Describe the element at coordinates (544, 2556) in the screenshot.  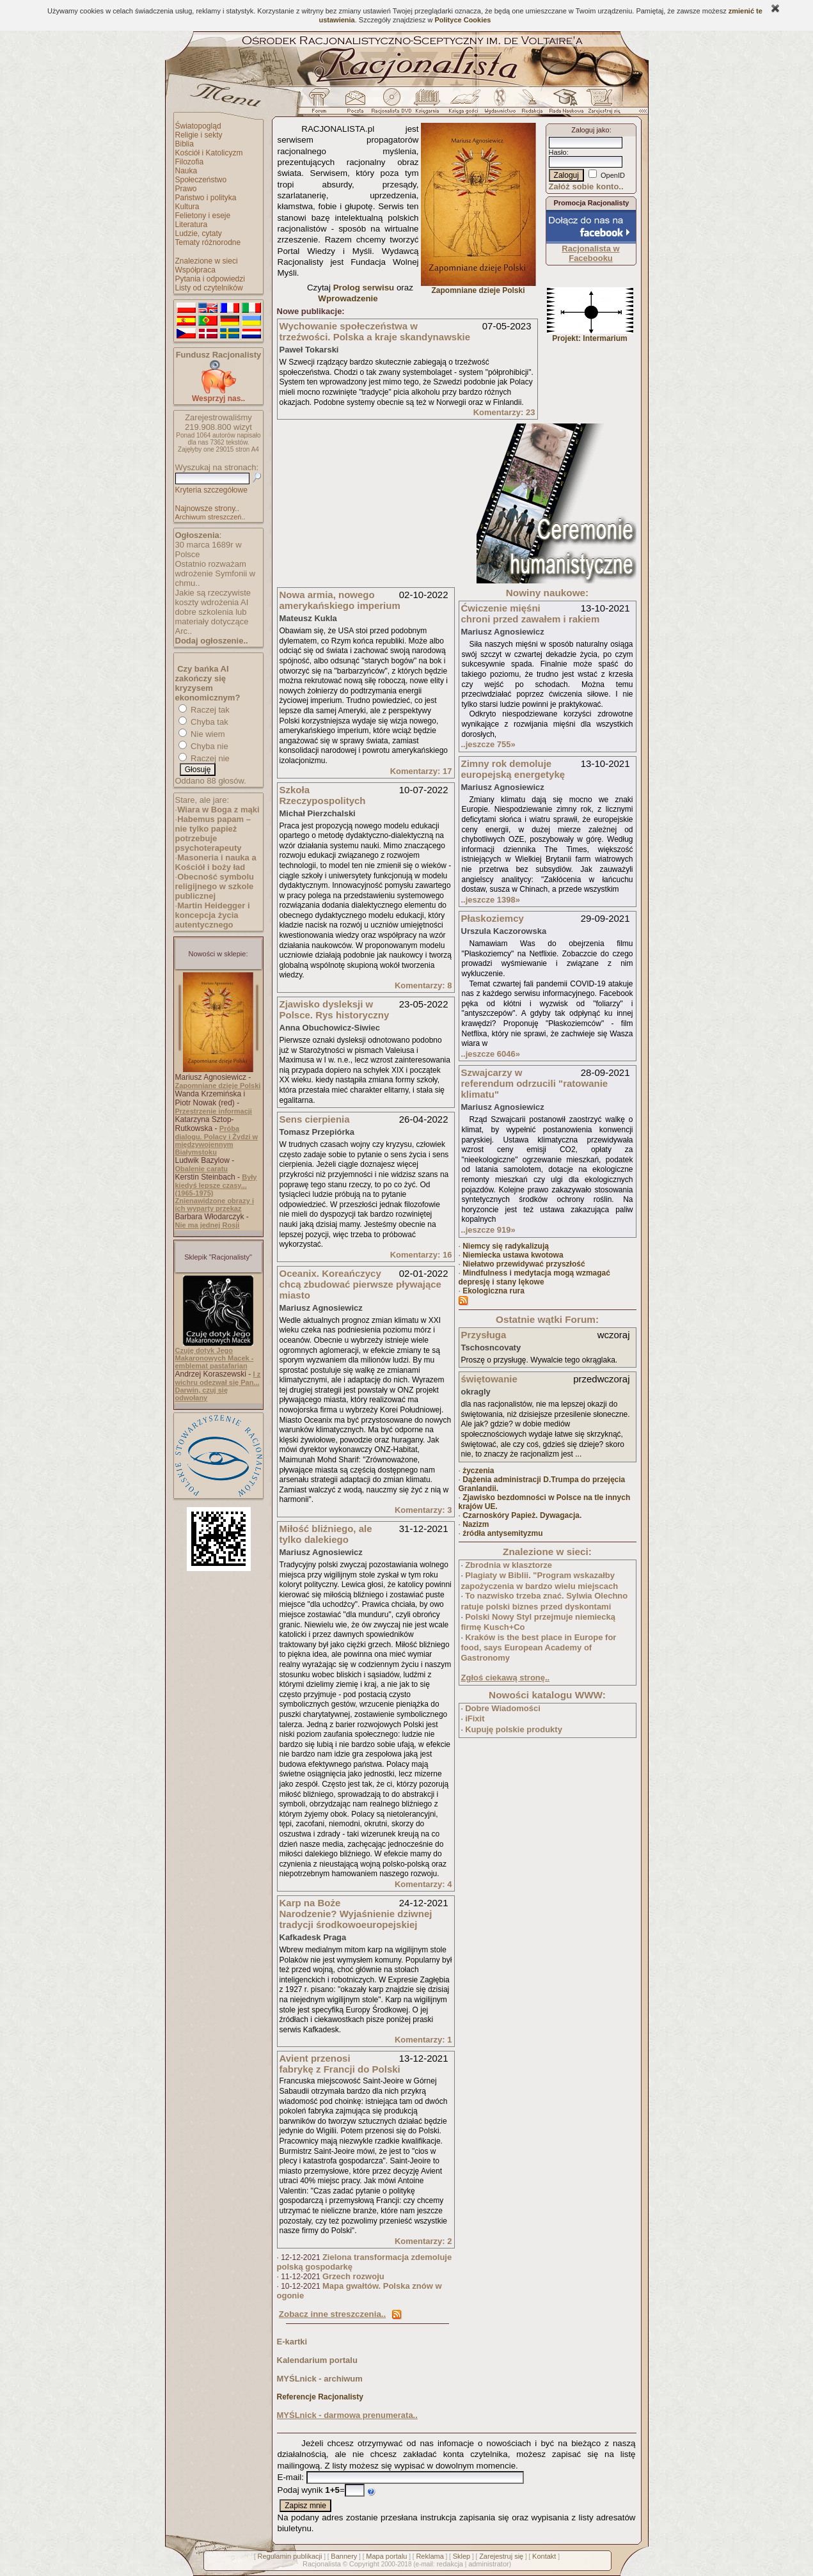
I see `Kontakt` at that location.